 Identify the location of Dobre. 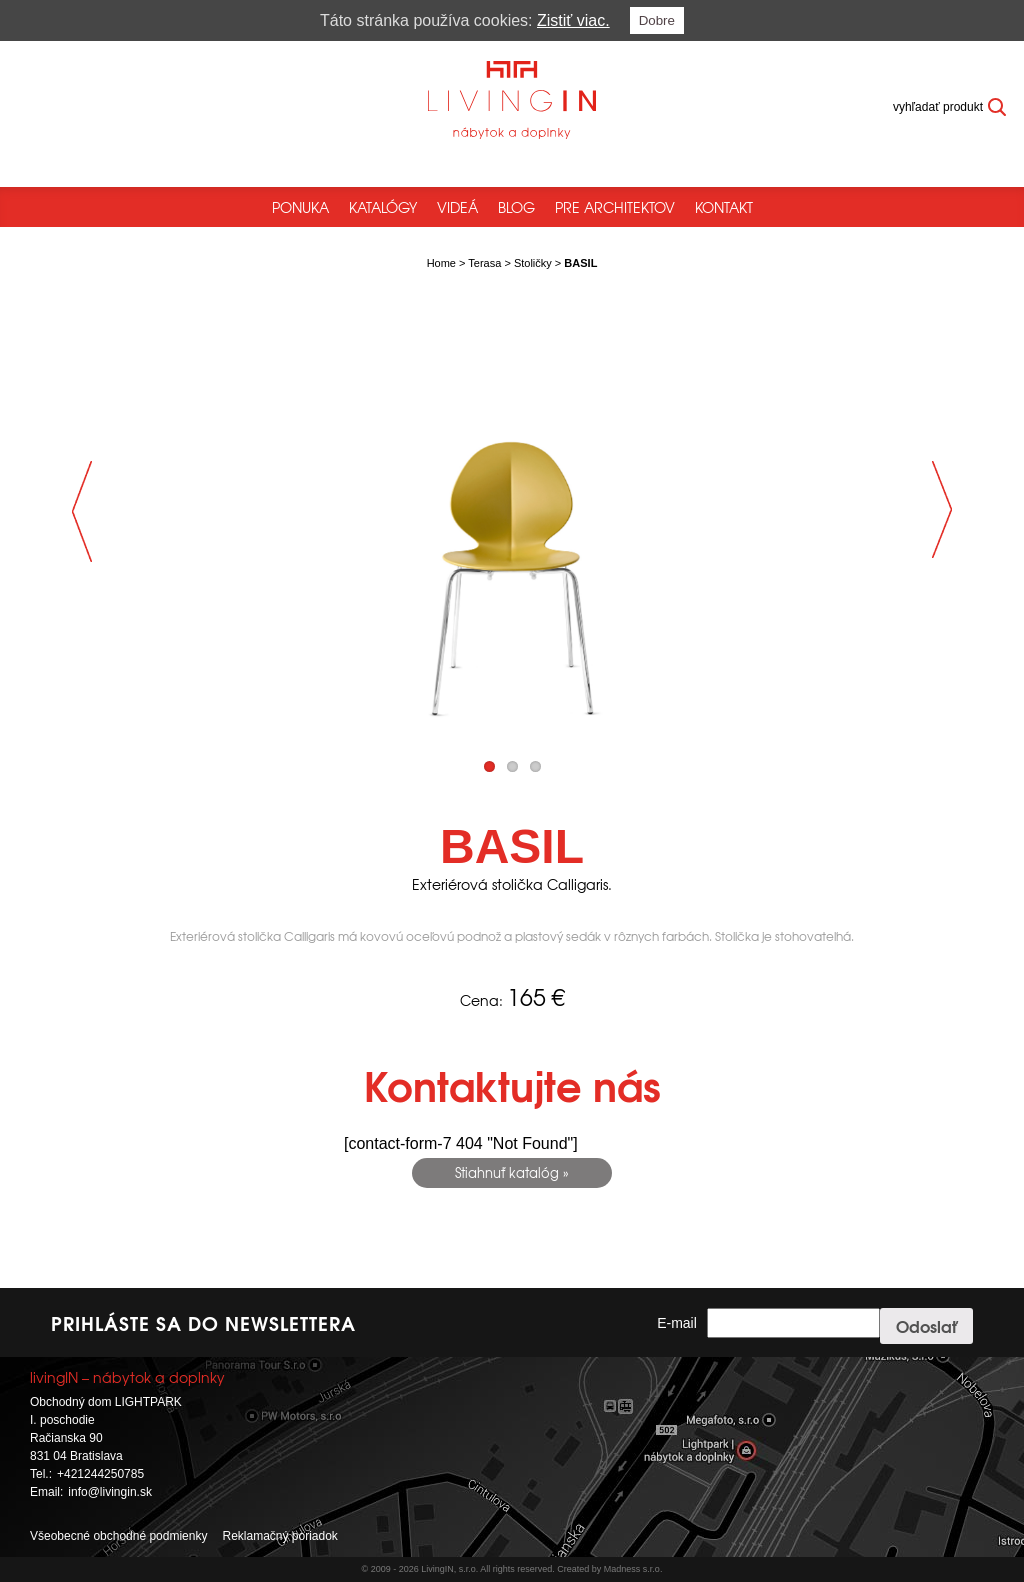
(657, 20).